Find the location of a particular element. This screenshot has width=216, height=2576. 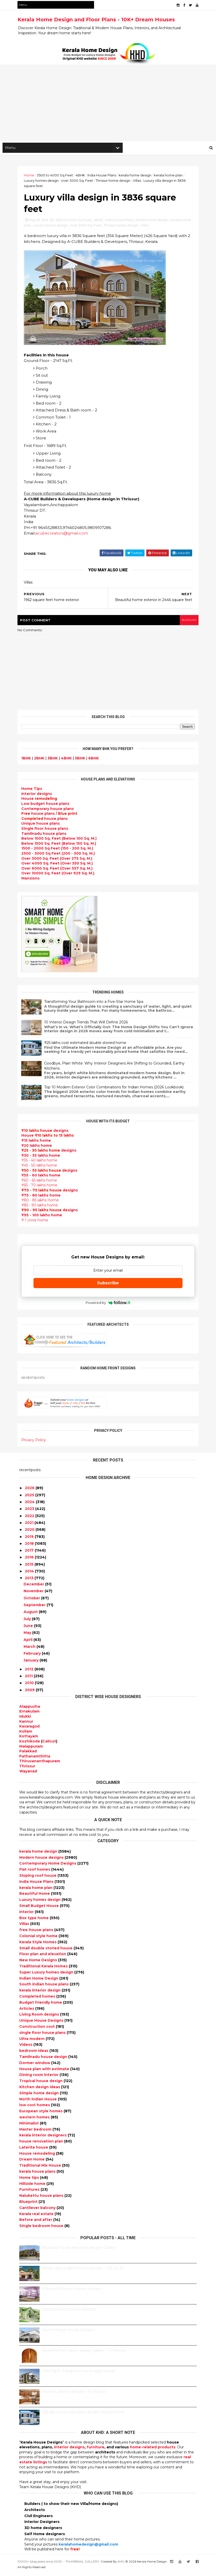

₹85 - 90 lakhs home is located at coordinates (41, 1208).